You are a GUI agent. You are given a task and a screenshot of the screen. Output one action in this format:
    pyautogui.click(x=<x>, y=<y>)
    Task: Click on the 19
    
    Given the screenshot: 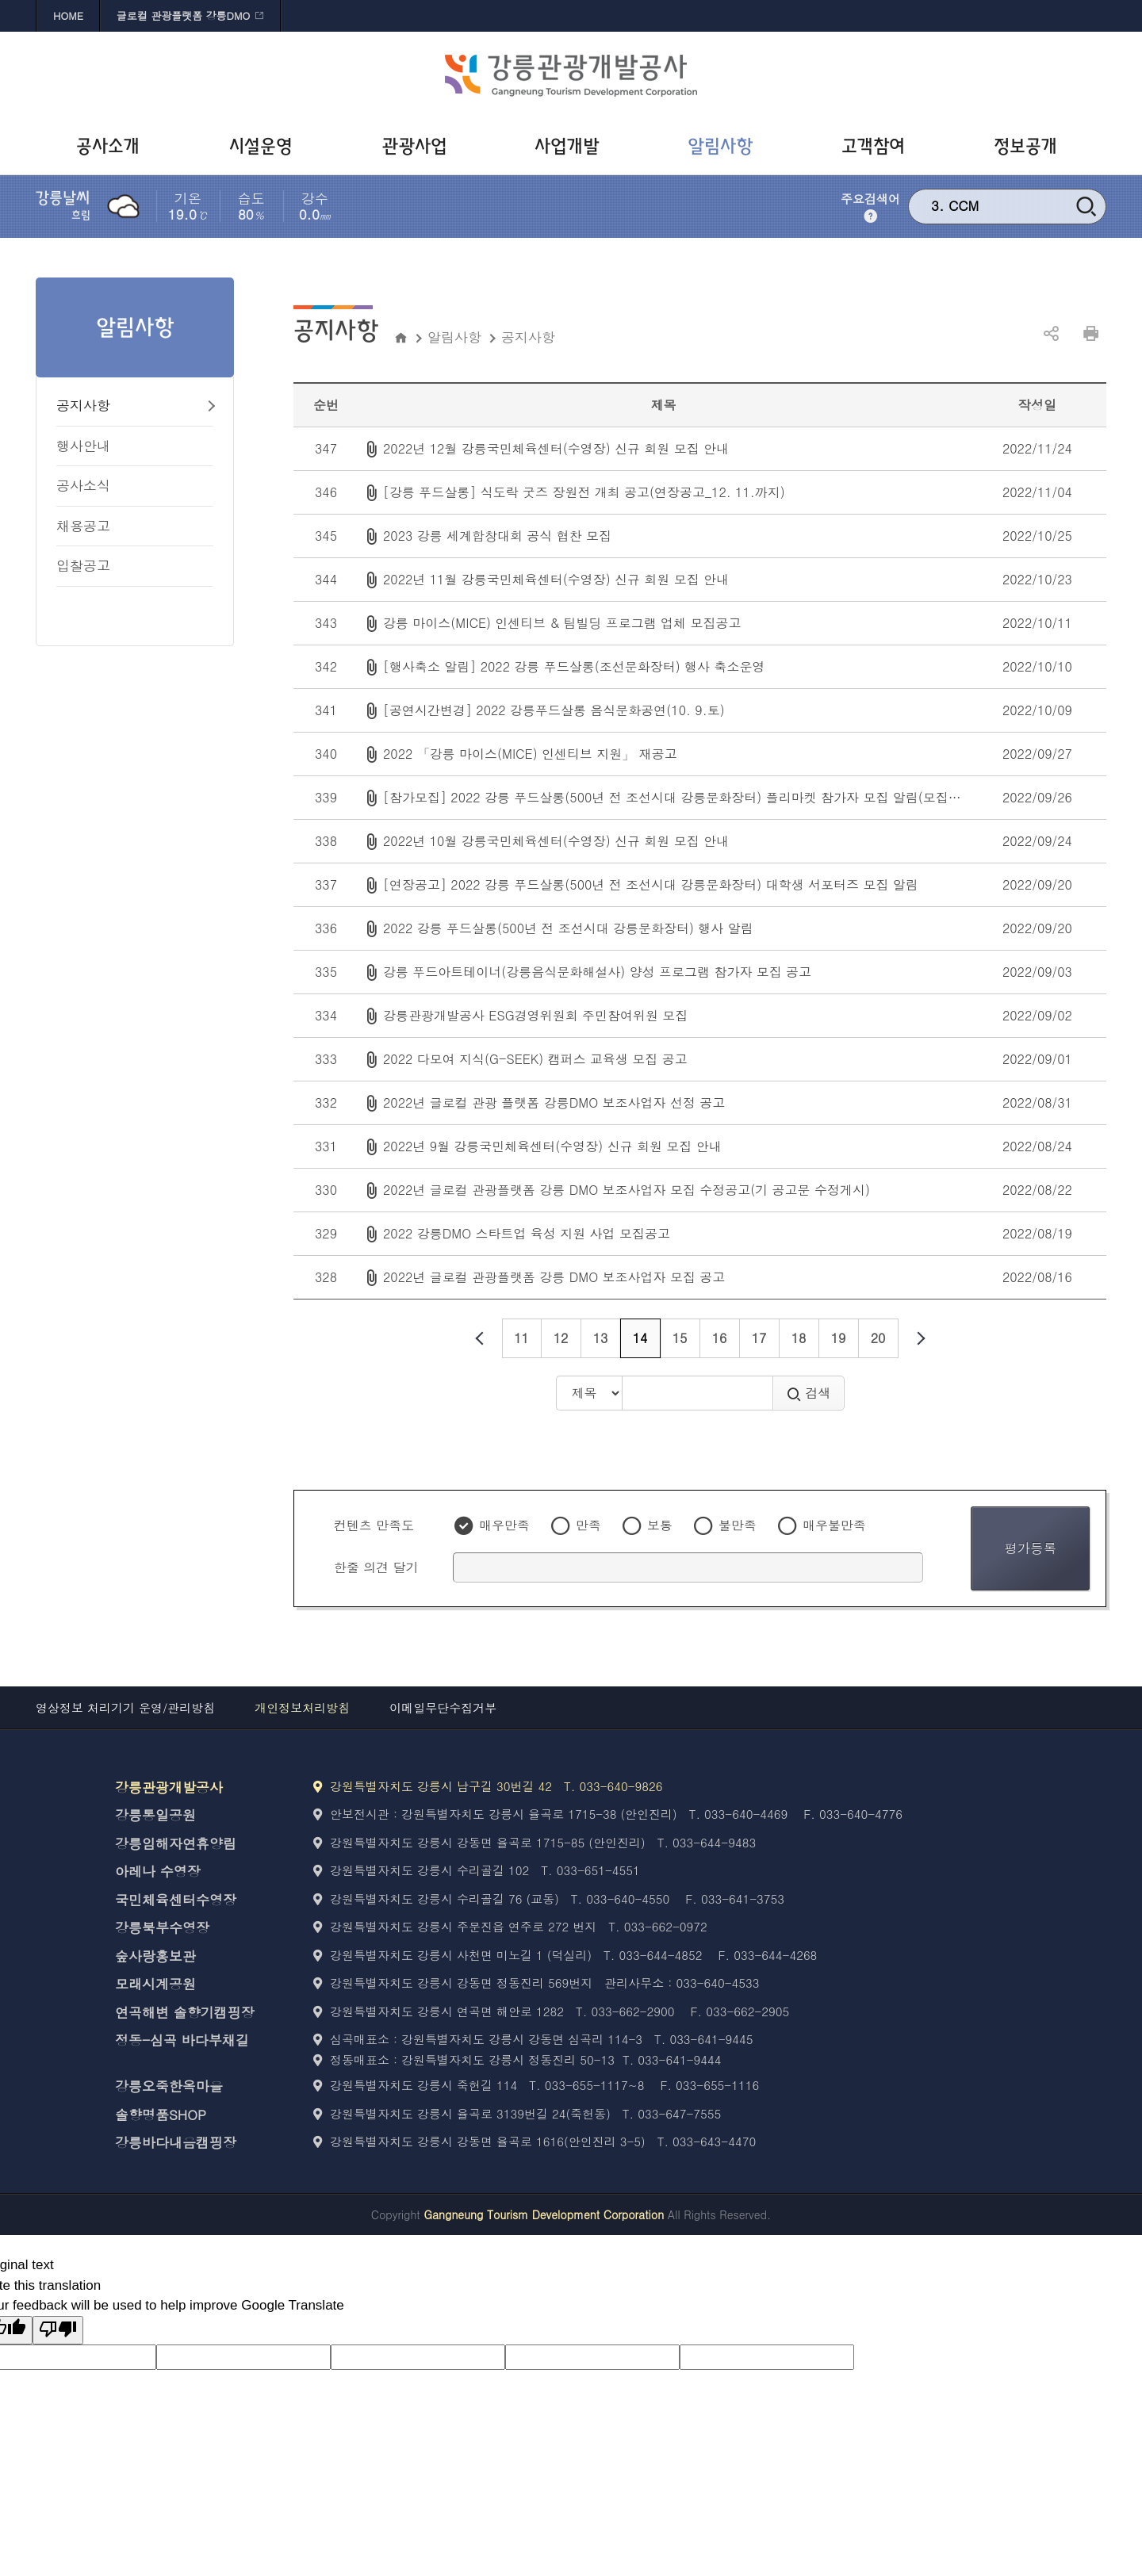 What is the action you would take?
    pyautogui.click(x=838, y=1338)
    